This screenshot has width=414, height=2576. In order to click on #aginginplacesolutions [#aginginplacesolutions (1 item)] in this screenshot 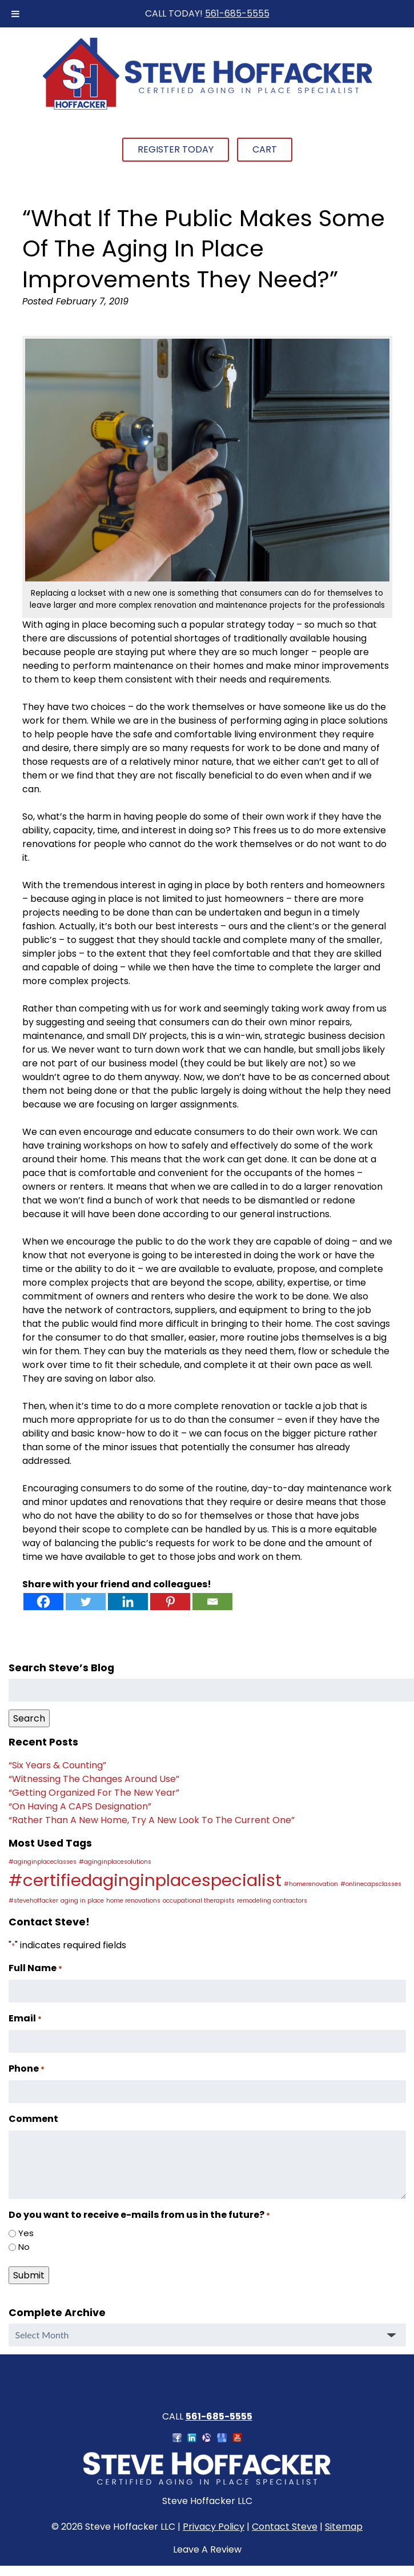, I will do `click(115, 1861)`.